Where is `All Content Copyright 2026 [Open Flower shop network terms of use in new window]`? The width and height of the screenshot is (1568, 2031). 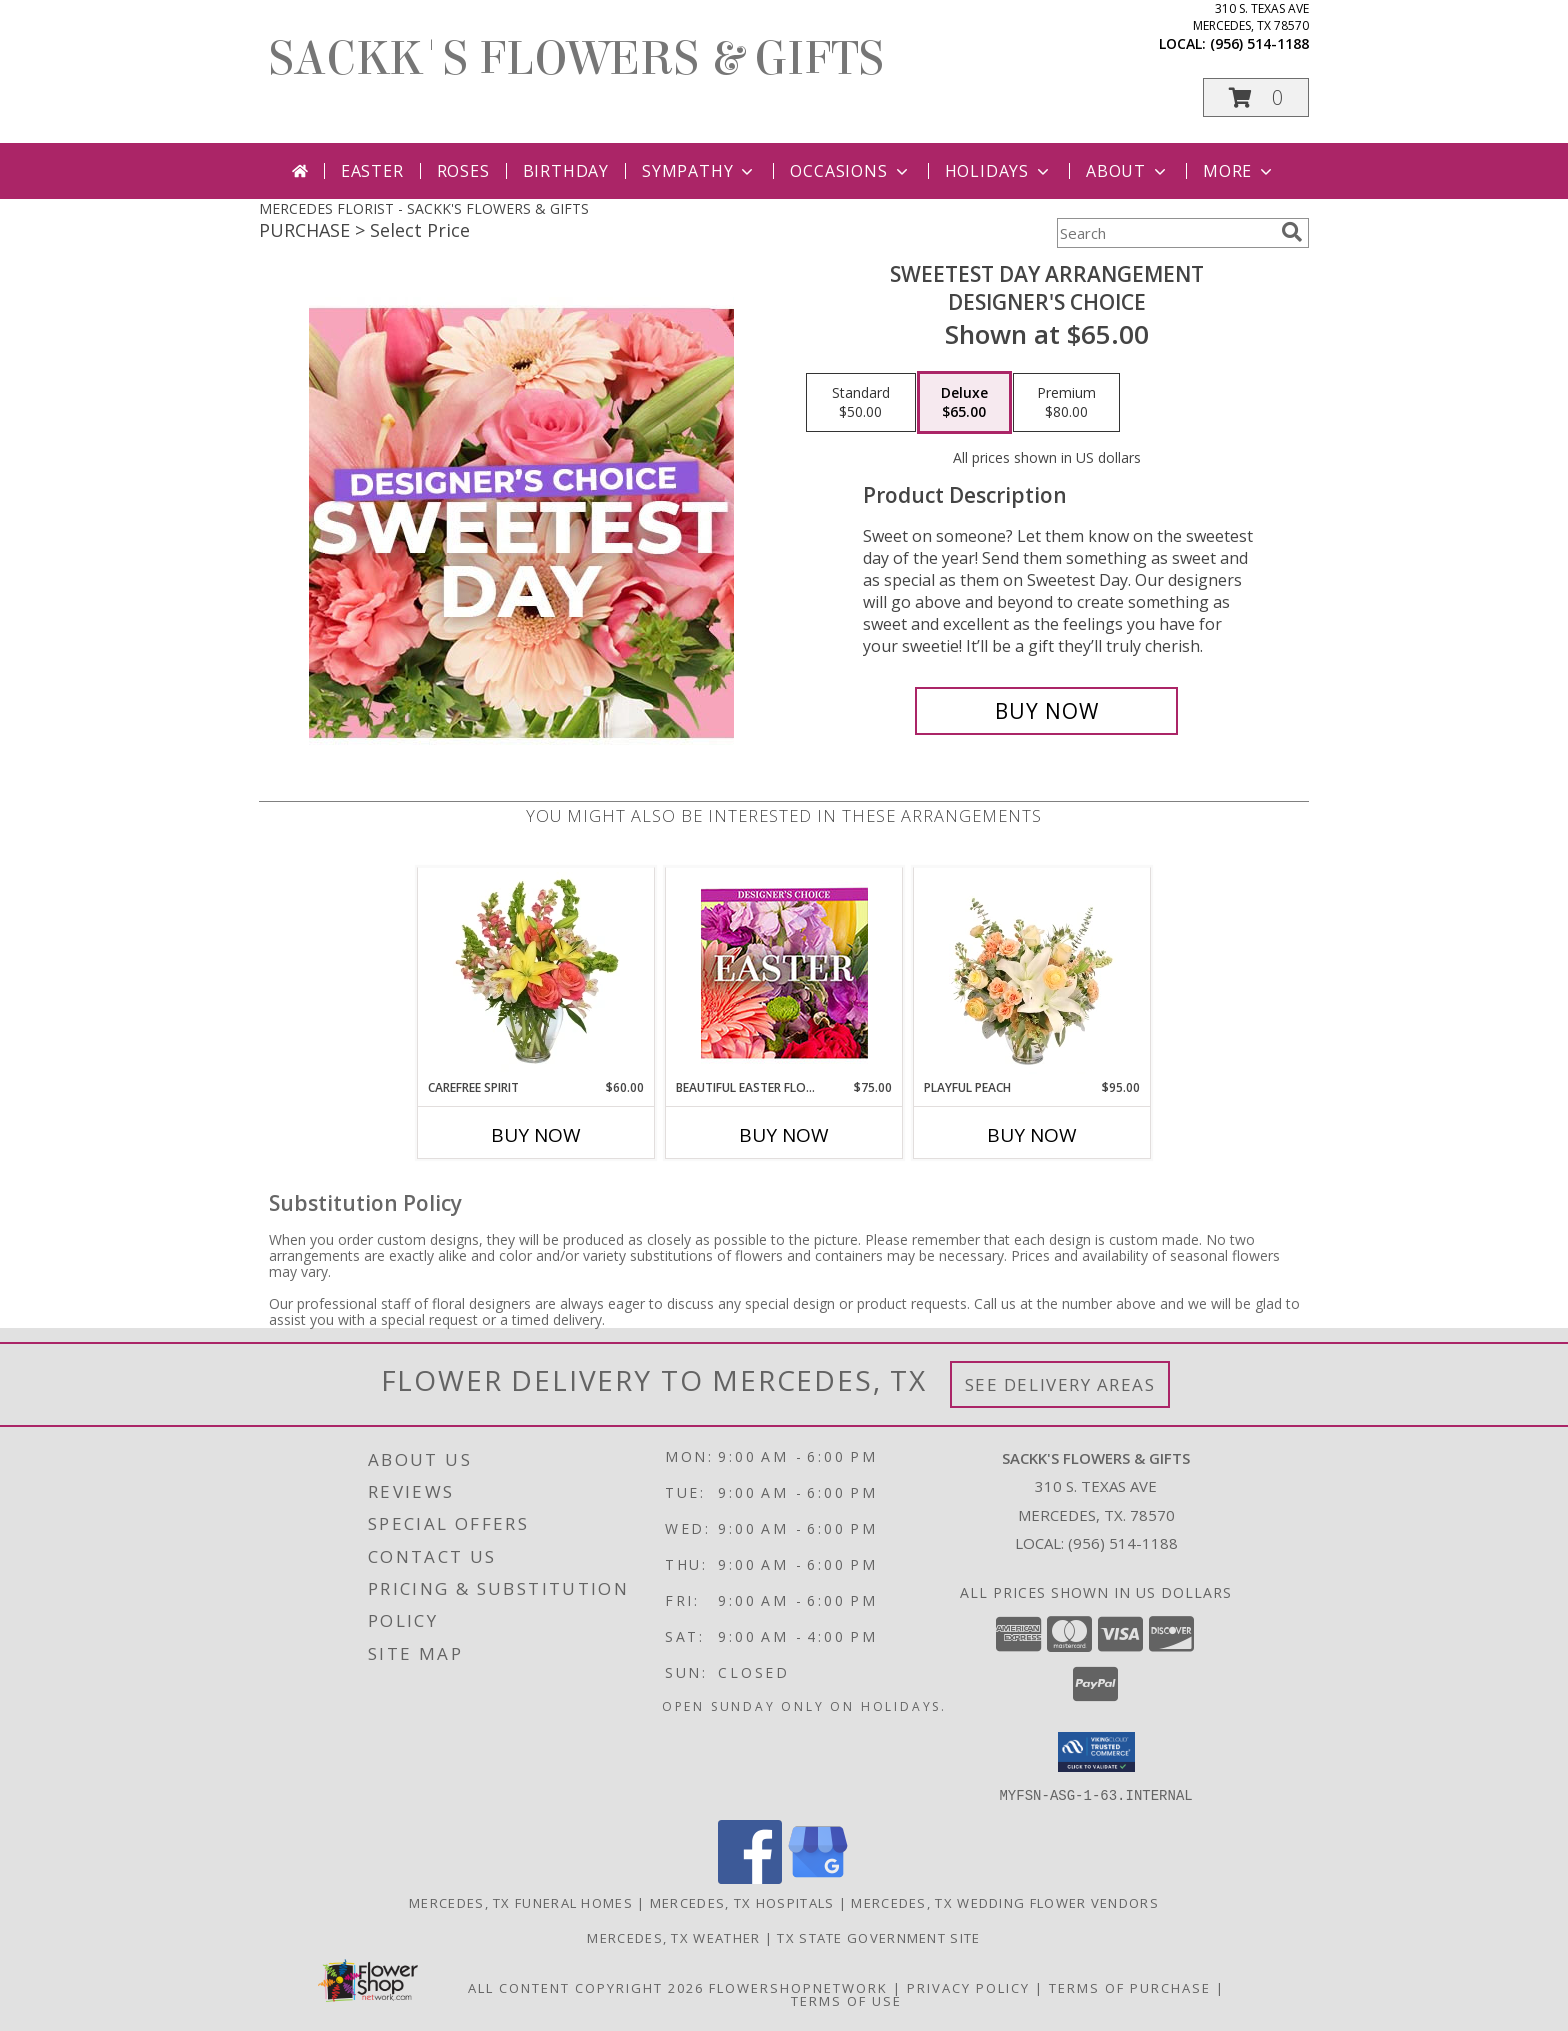 All Content Copyright 2026 [Open Flower shop network terms of use in new window] is located at coordinates (586, 1987).